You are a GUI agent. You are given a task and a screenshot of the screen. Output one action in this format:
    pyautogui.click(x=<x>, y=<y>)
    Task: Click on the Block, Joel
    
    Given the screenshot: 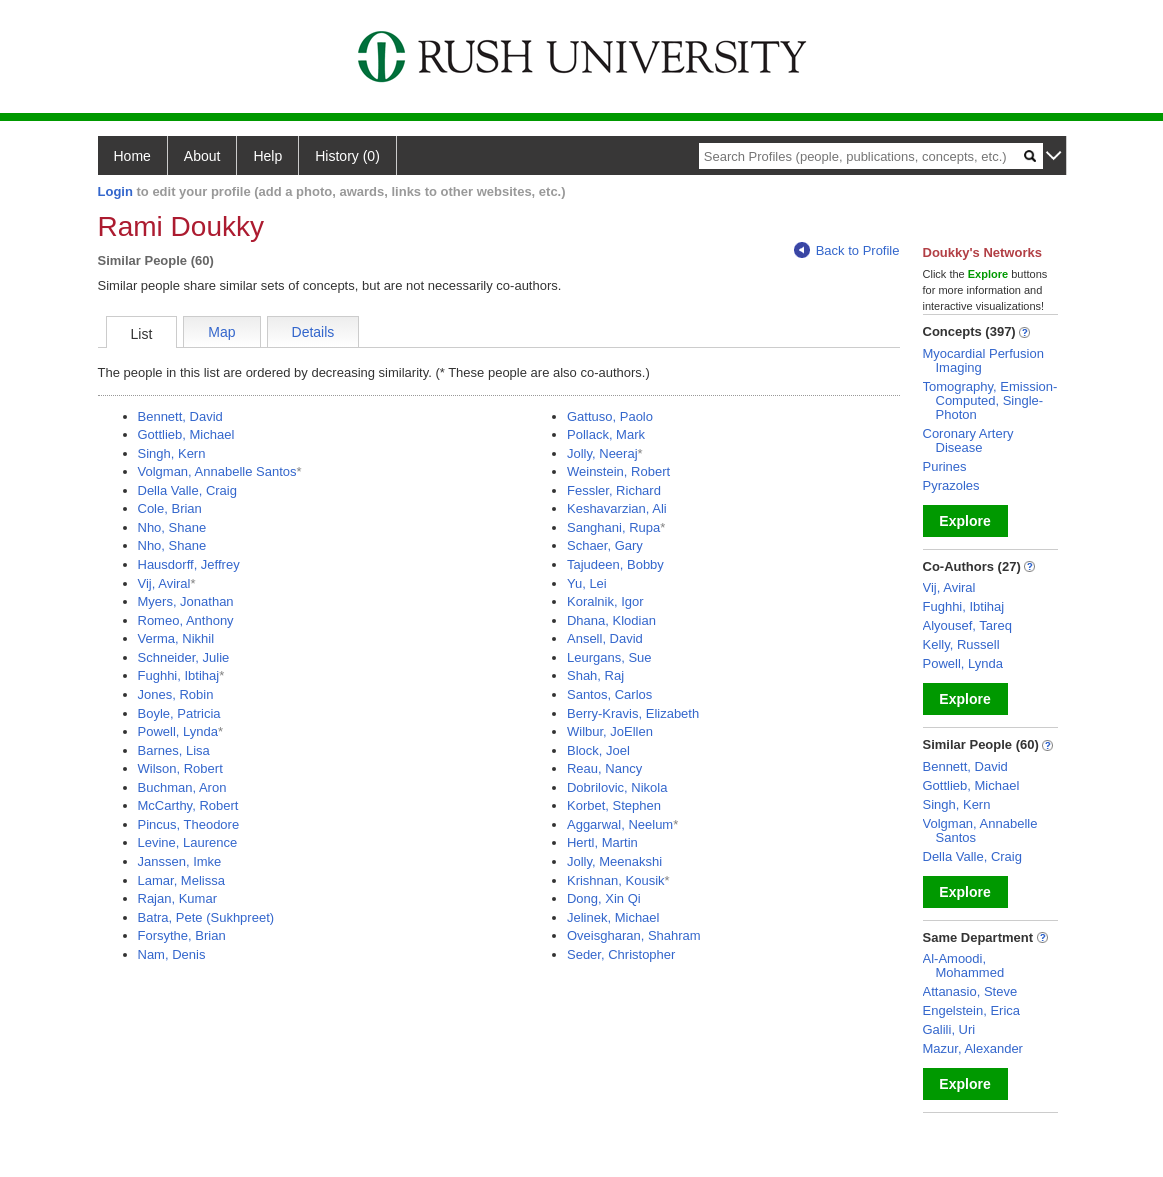 What is the action you would take?
    pyautogui.click(x=598, y=750)
    